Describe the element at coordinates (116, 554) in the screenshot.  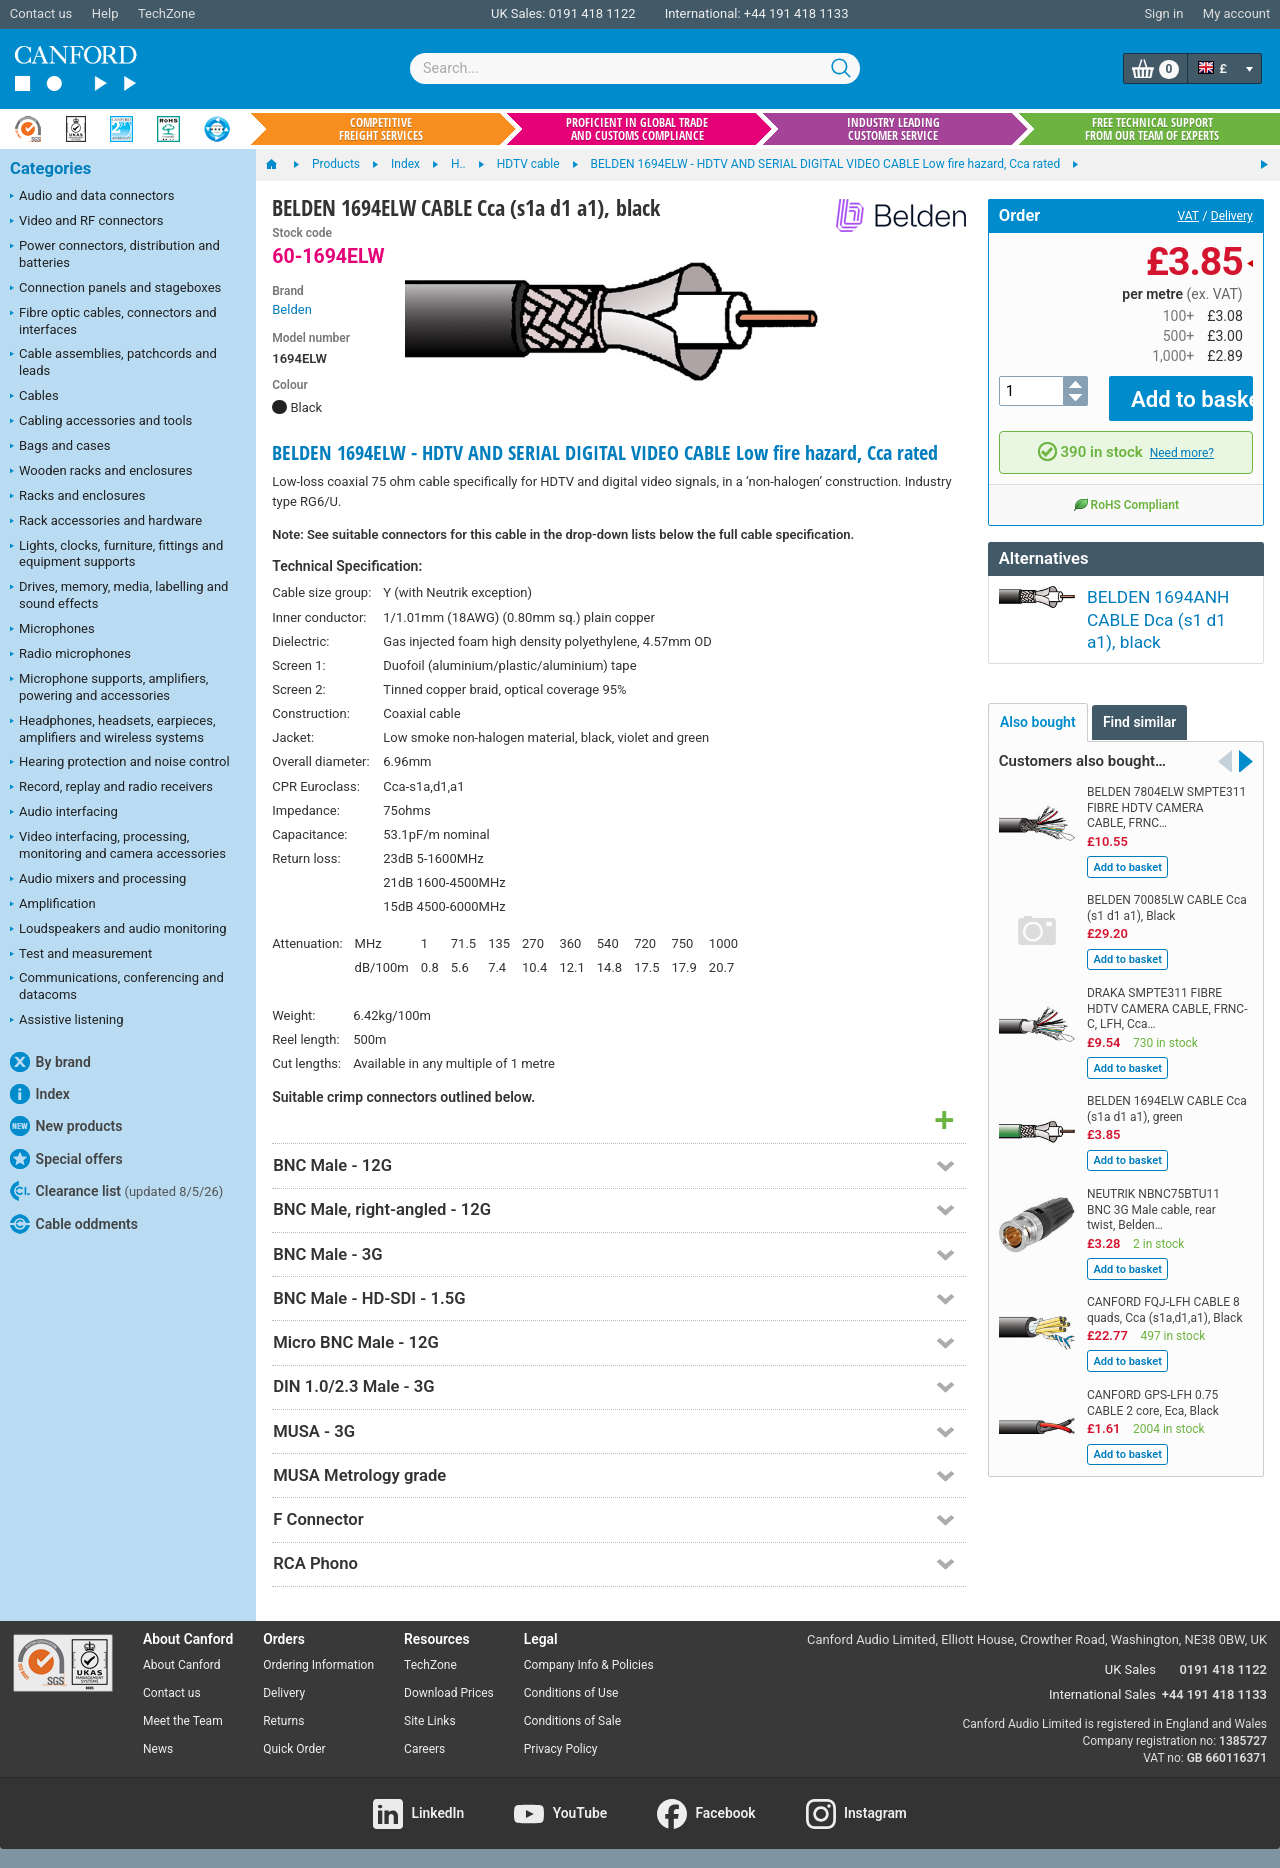
I see `Lights, clocks, furniture, fittings and equipment supports` at that location.